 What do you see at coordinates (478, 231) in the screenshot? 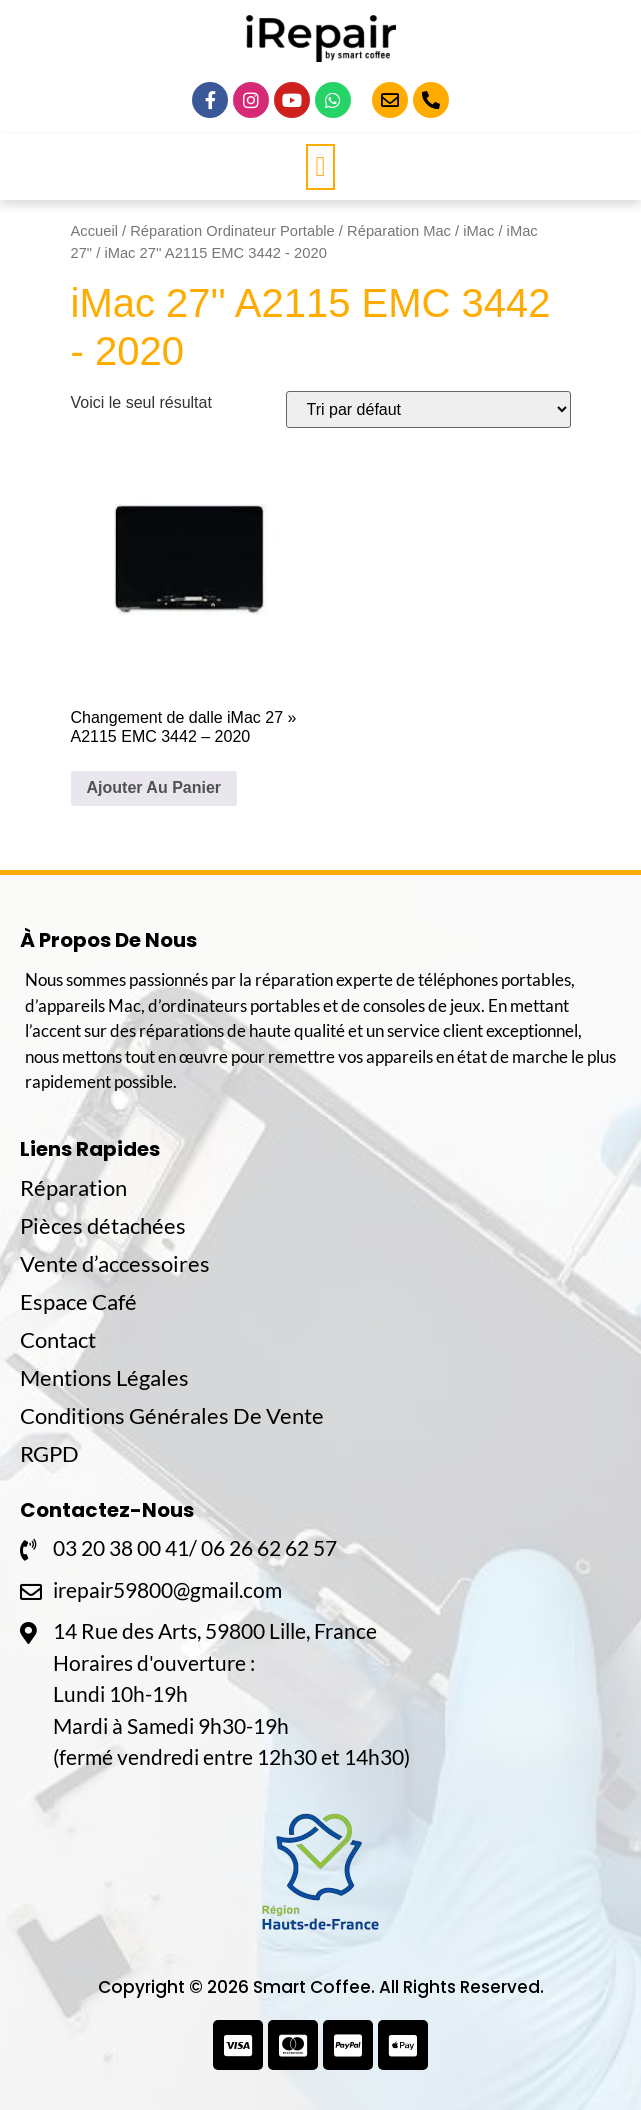
I see `iMac` at bounding box center [478, 231].